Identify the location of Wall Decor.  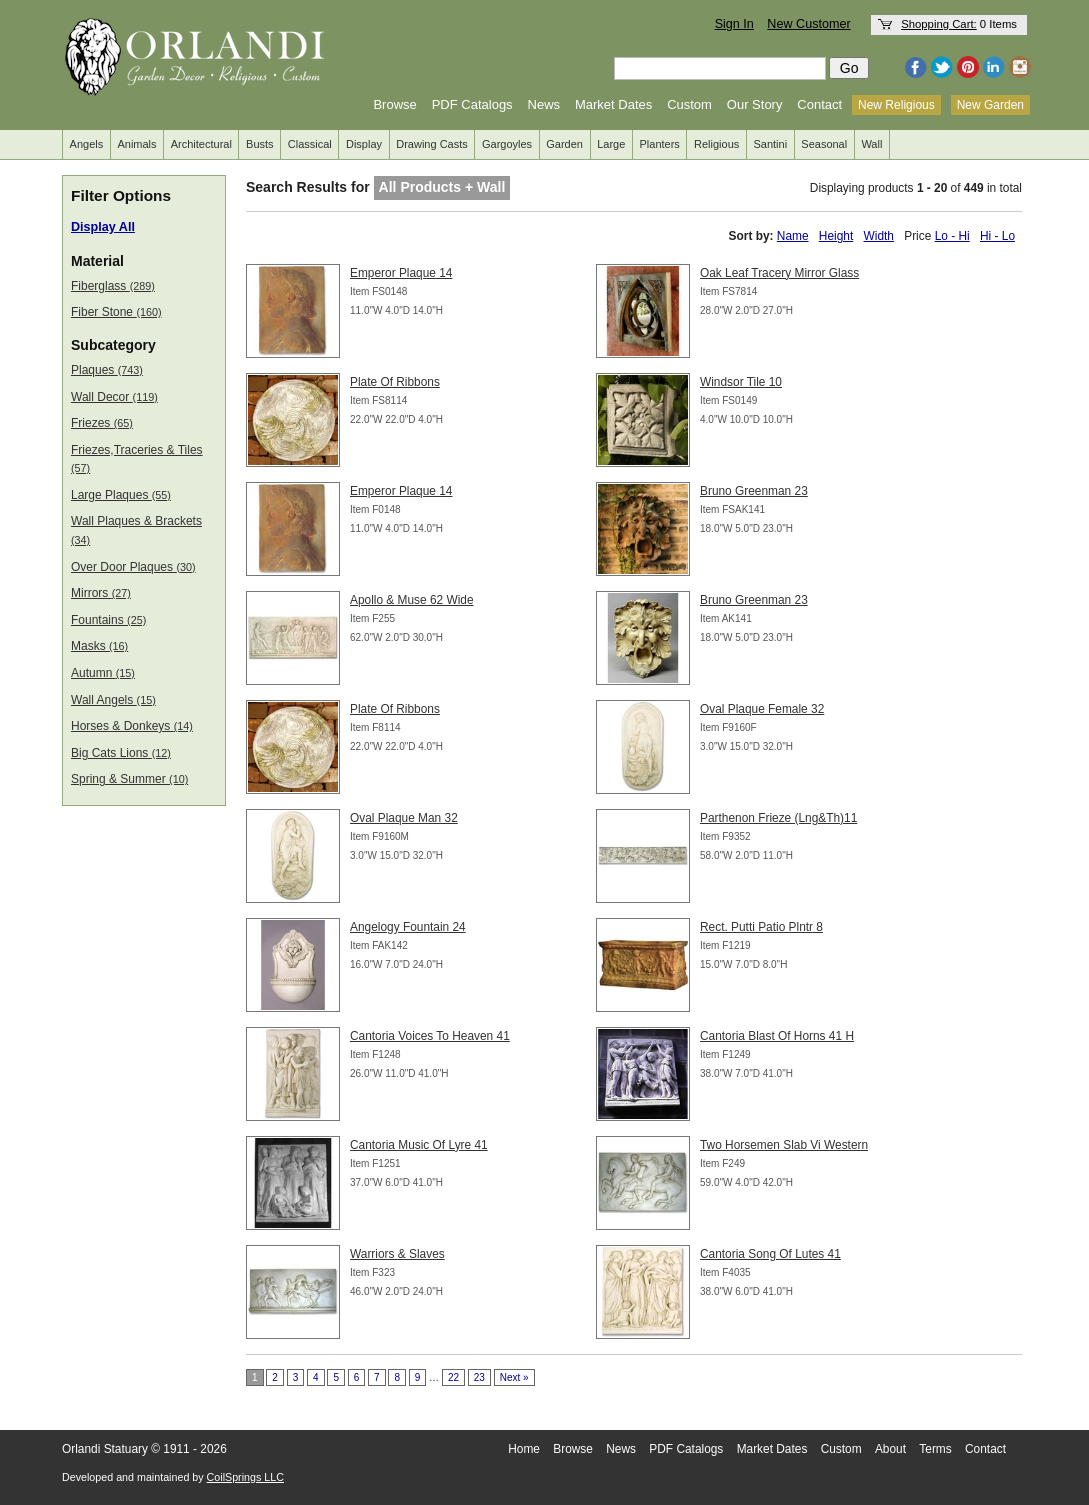
(114, 397).